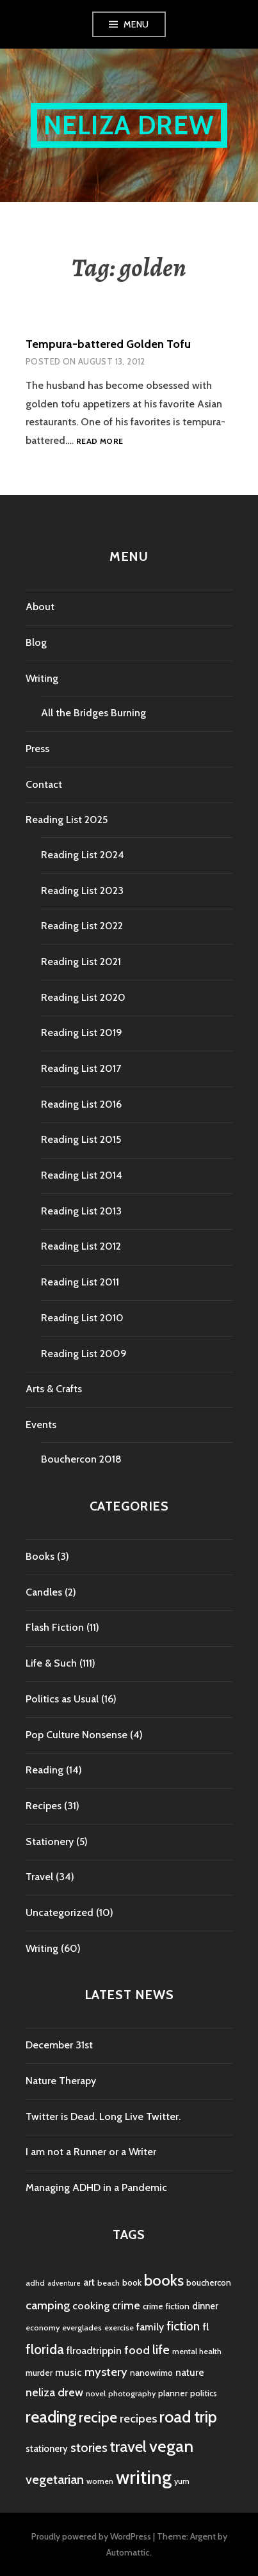  Describe the element at coordinates (64, 2283) in the screenshot. I see `adventure [adventure (3 items)]` at that location.